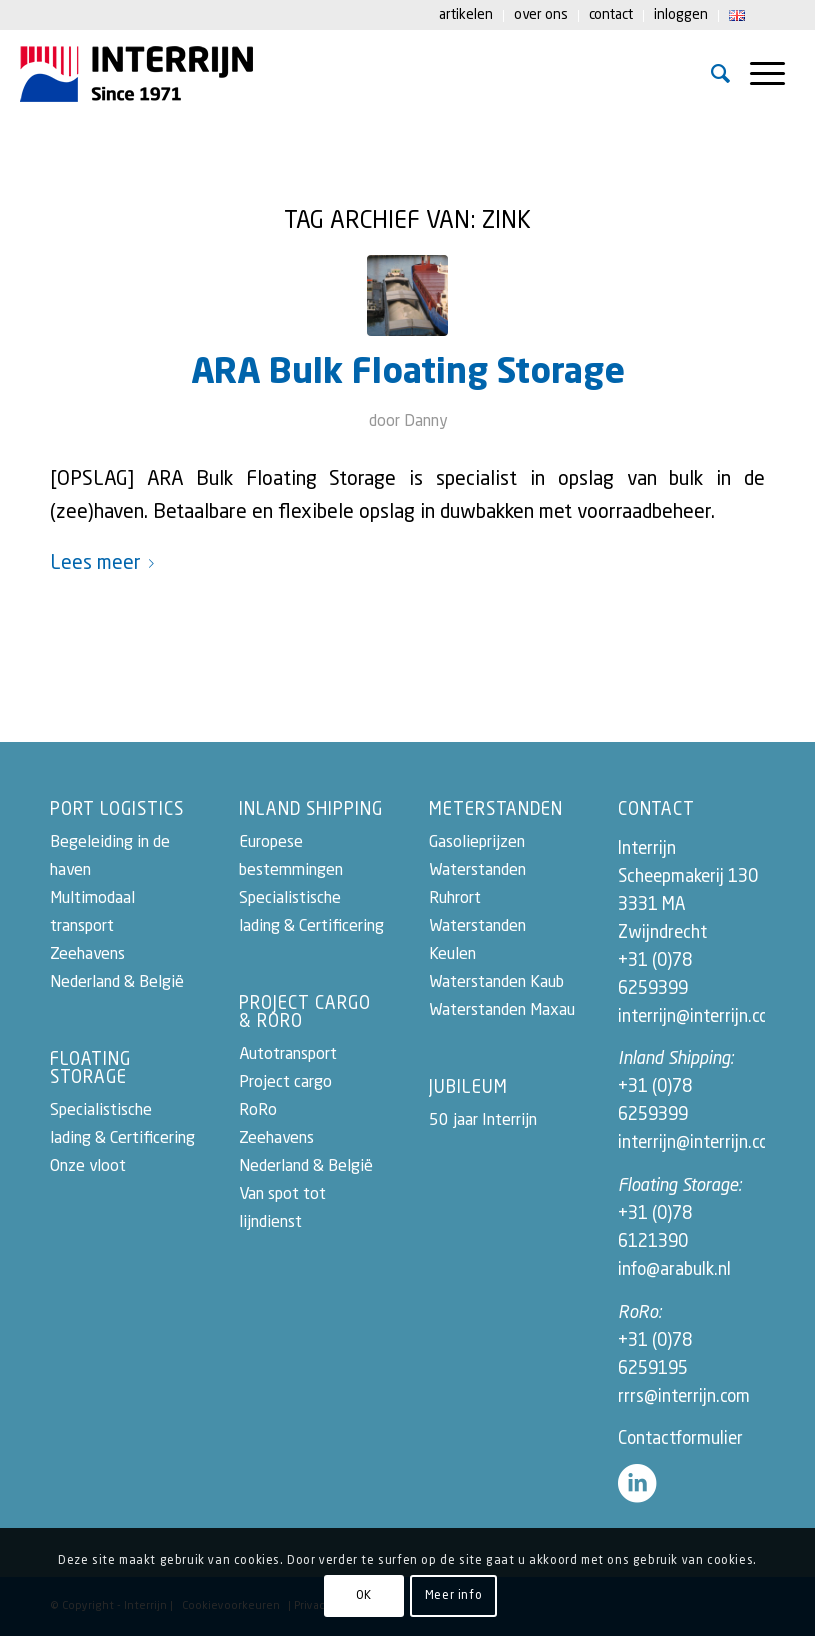 The image size is (815, 1636). What do you see at coordinates (425, 422) in the screenshot?
I see `Danny` at bounding box center [425, 422].